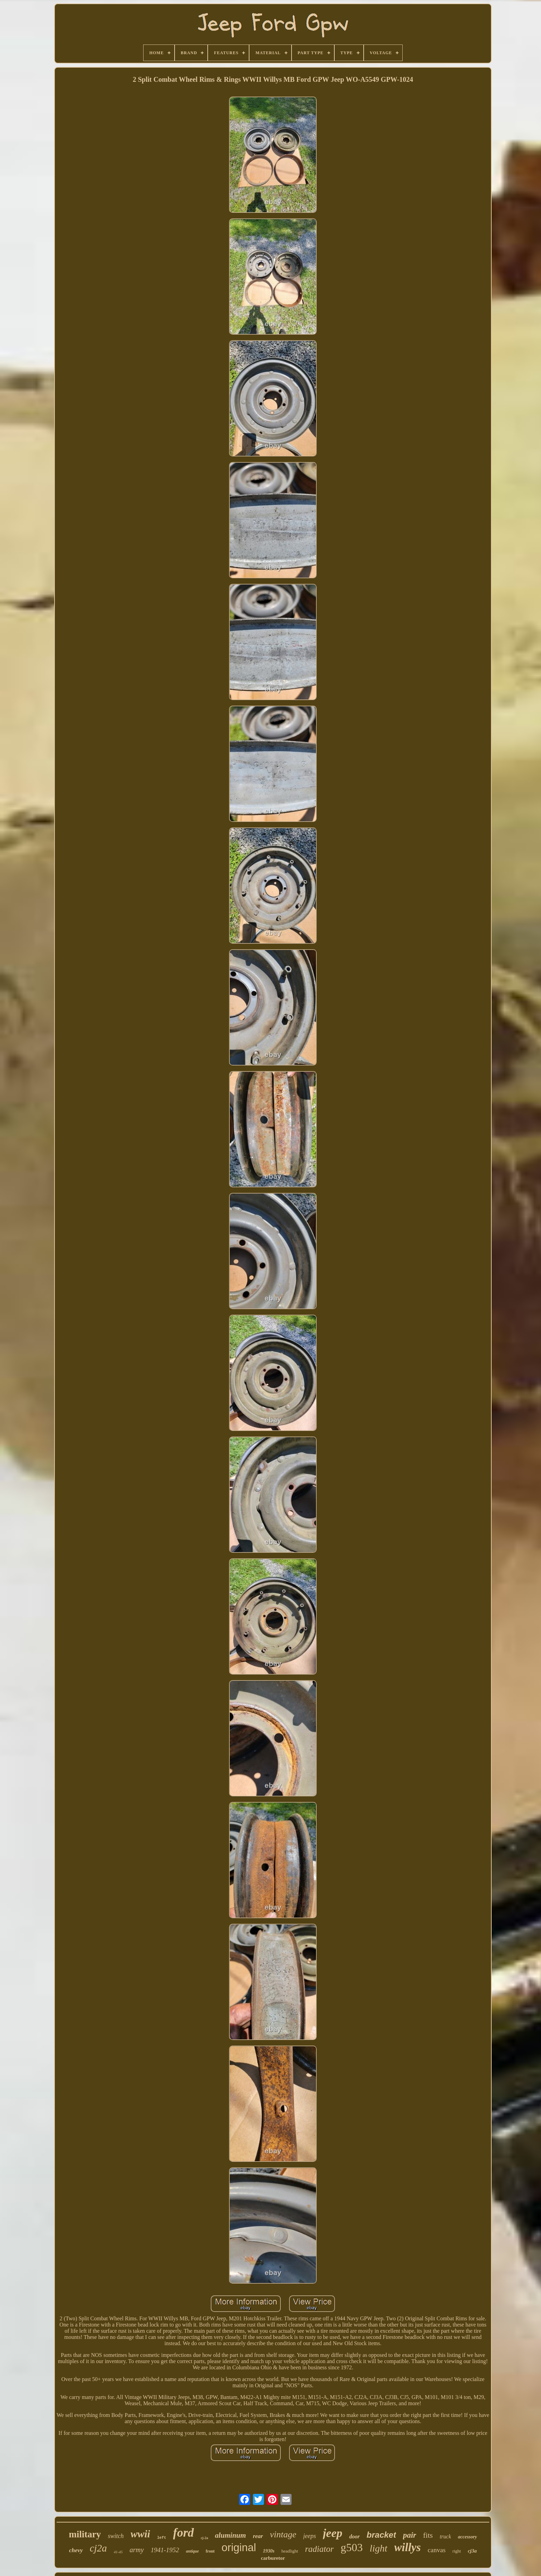 The height and width of the screenshot is (2576, 541). What do you see at coordinates (456, 2551) in the screenshot?
I see `right` at bounding box center [456, 2551].